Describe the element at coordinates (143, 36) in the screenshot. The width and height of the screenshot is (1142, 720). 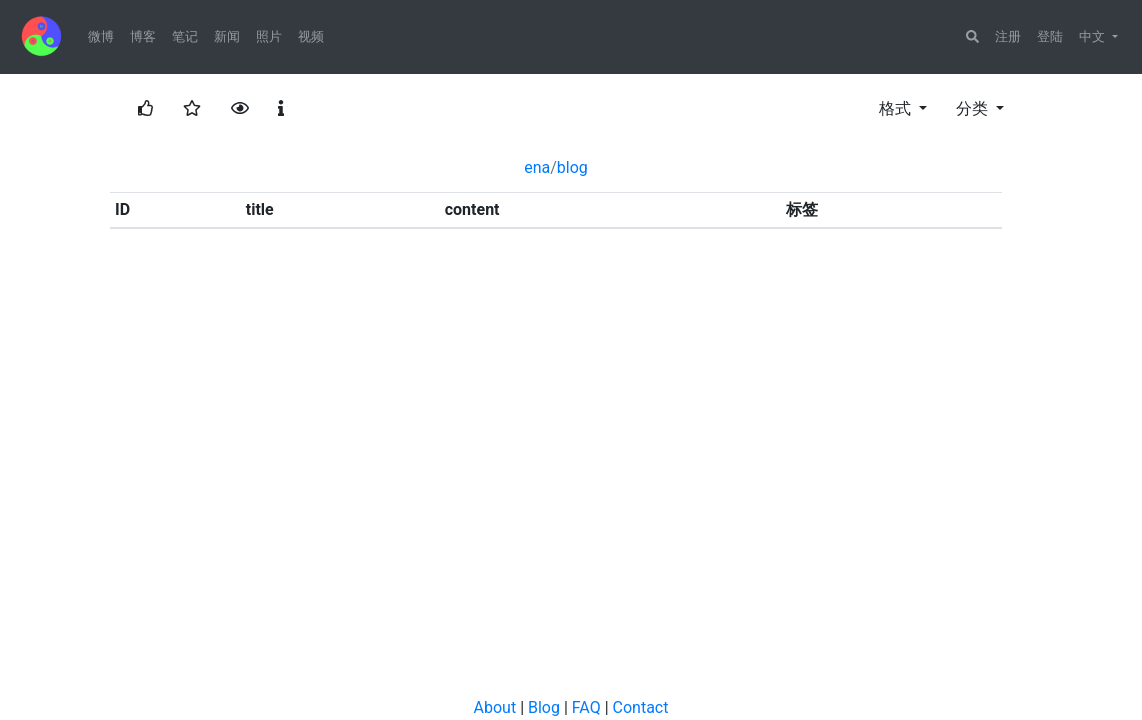
I see `博客` at that location.